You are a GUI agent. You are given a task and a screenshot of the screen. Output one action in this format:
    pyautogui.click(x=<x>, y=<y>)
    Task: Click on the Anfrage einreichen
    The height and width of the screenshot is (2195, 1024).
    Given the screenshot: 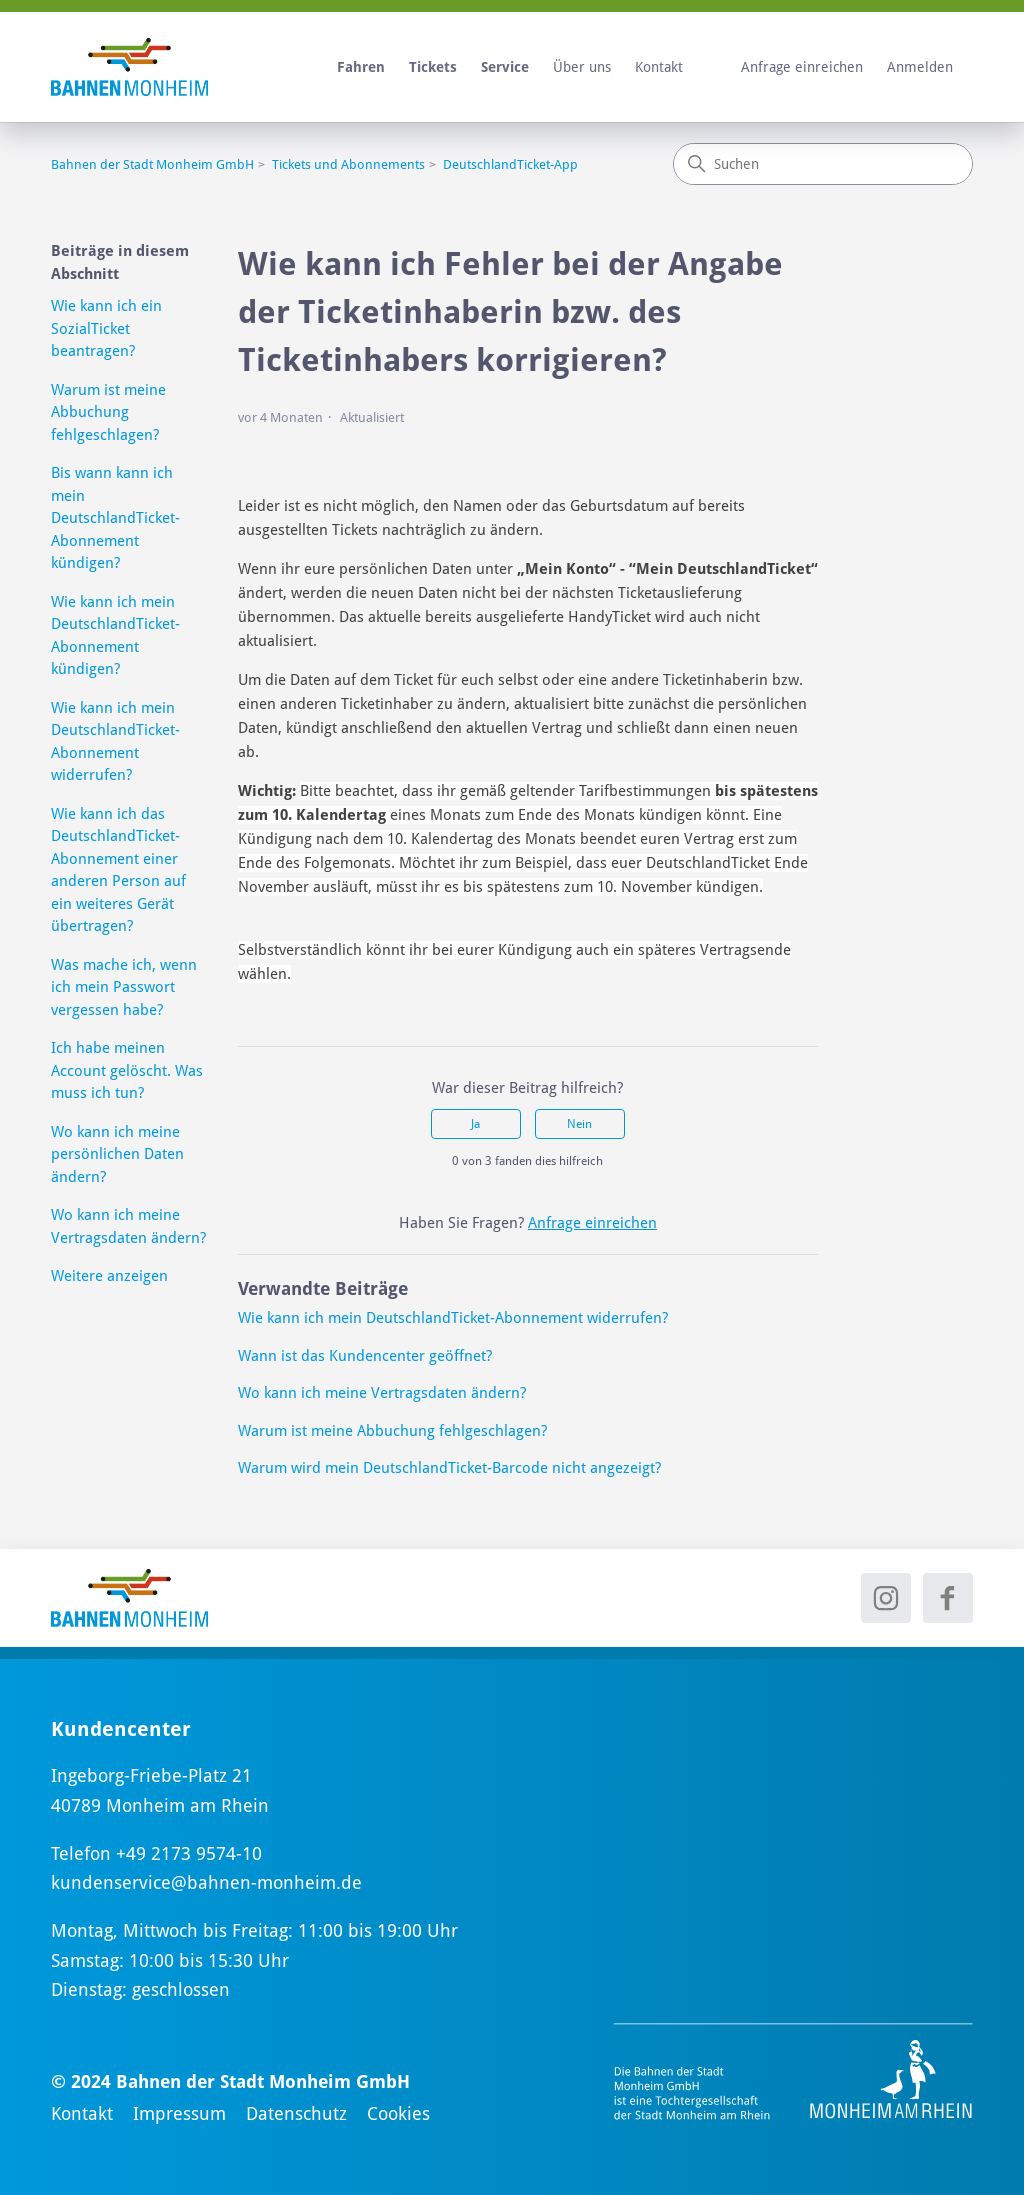 What is the action you would take?
    pyautogui.click(x=802, y=67)
    